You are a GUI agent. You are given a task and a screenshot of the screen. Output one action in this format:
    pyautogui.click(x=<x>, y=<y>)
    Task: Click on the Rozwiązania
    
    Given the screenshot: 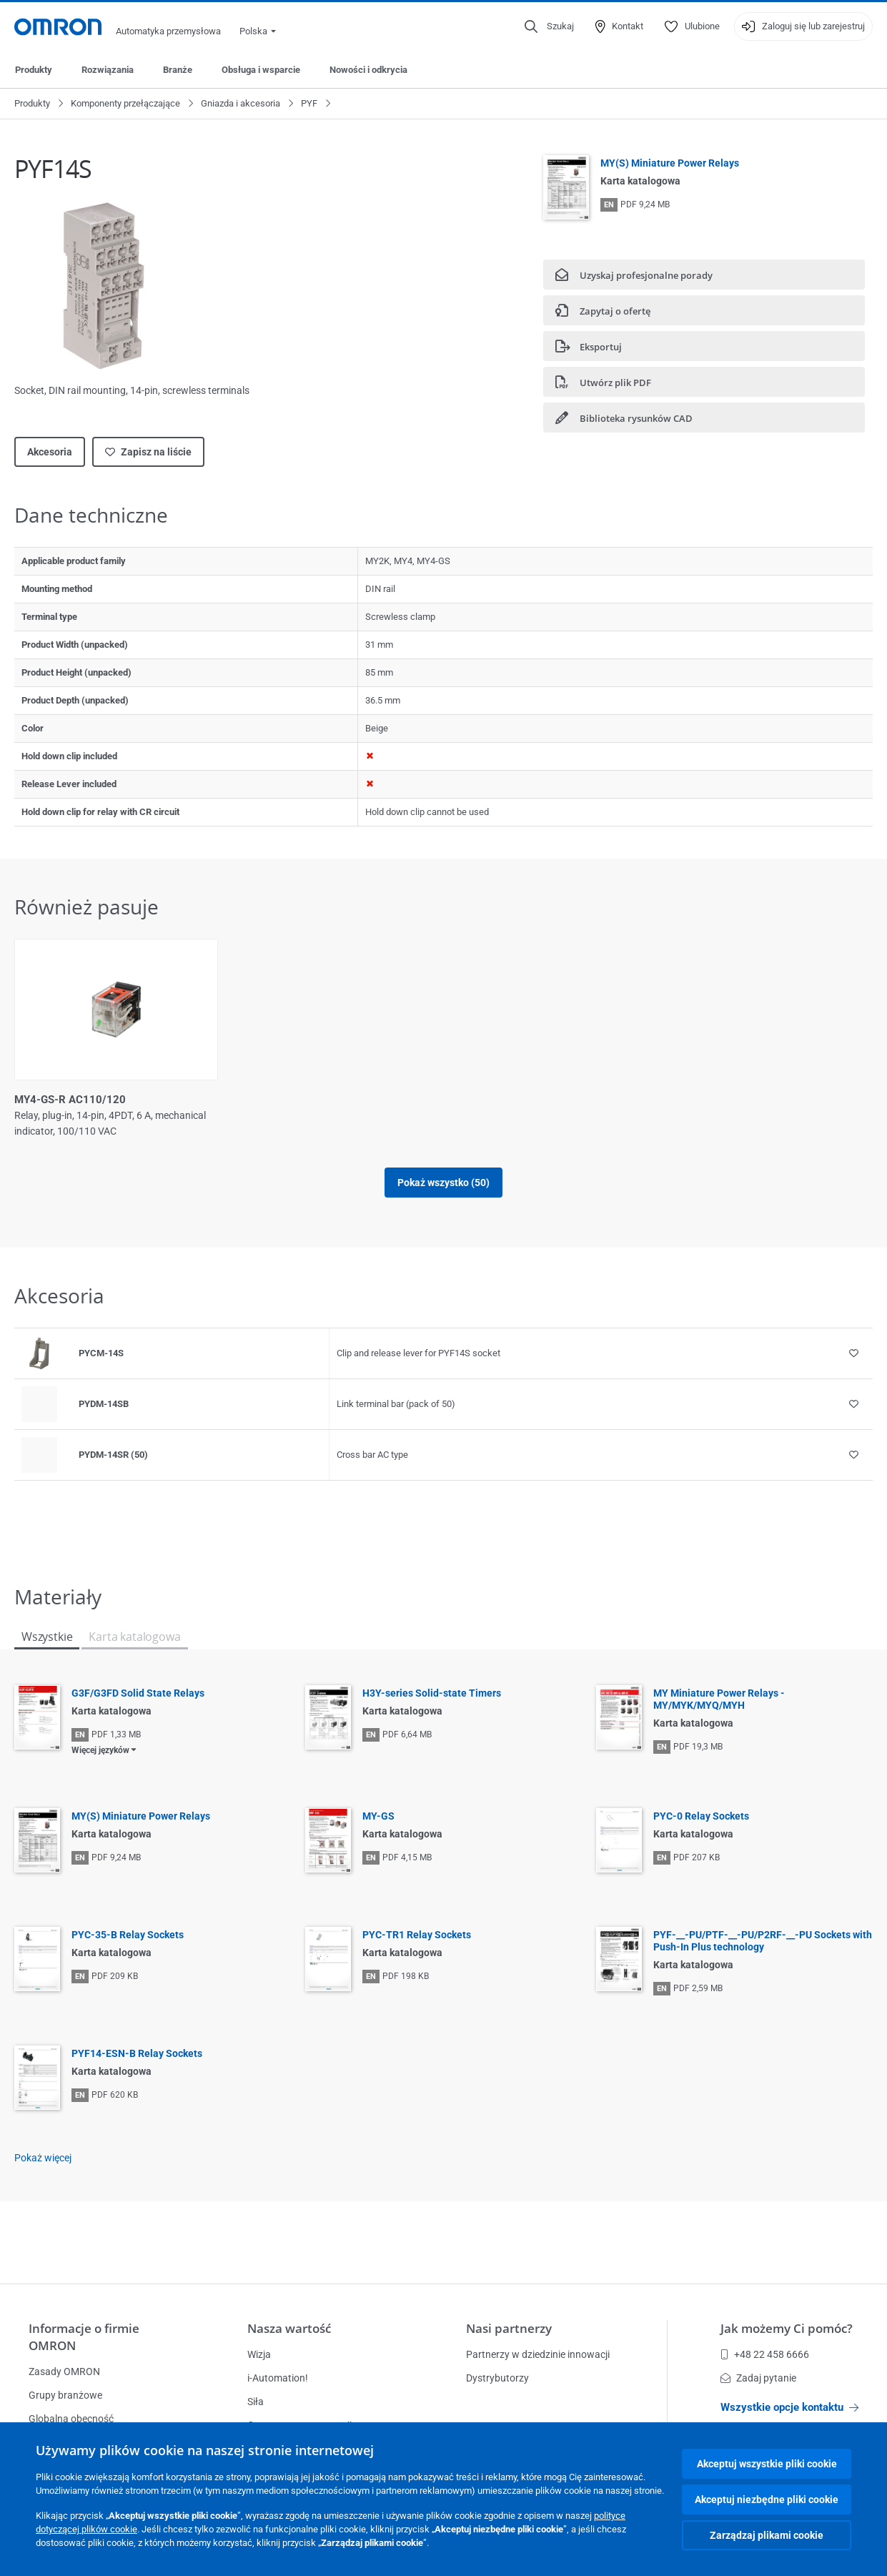 What is the action you would take?
    pyautogui.click(x=107, y=69)
    